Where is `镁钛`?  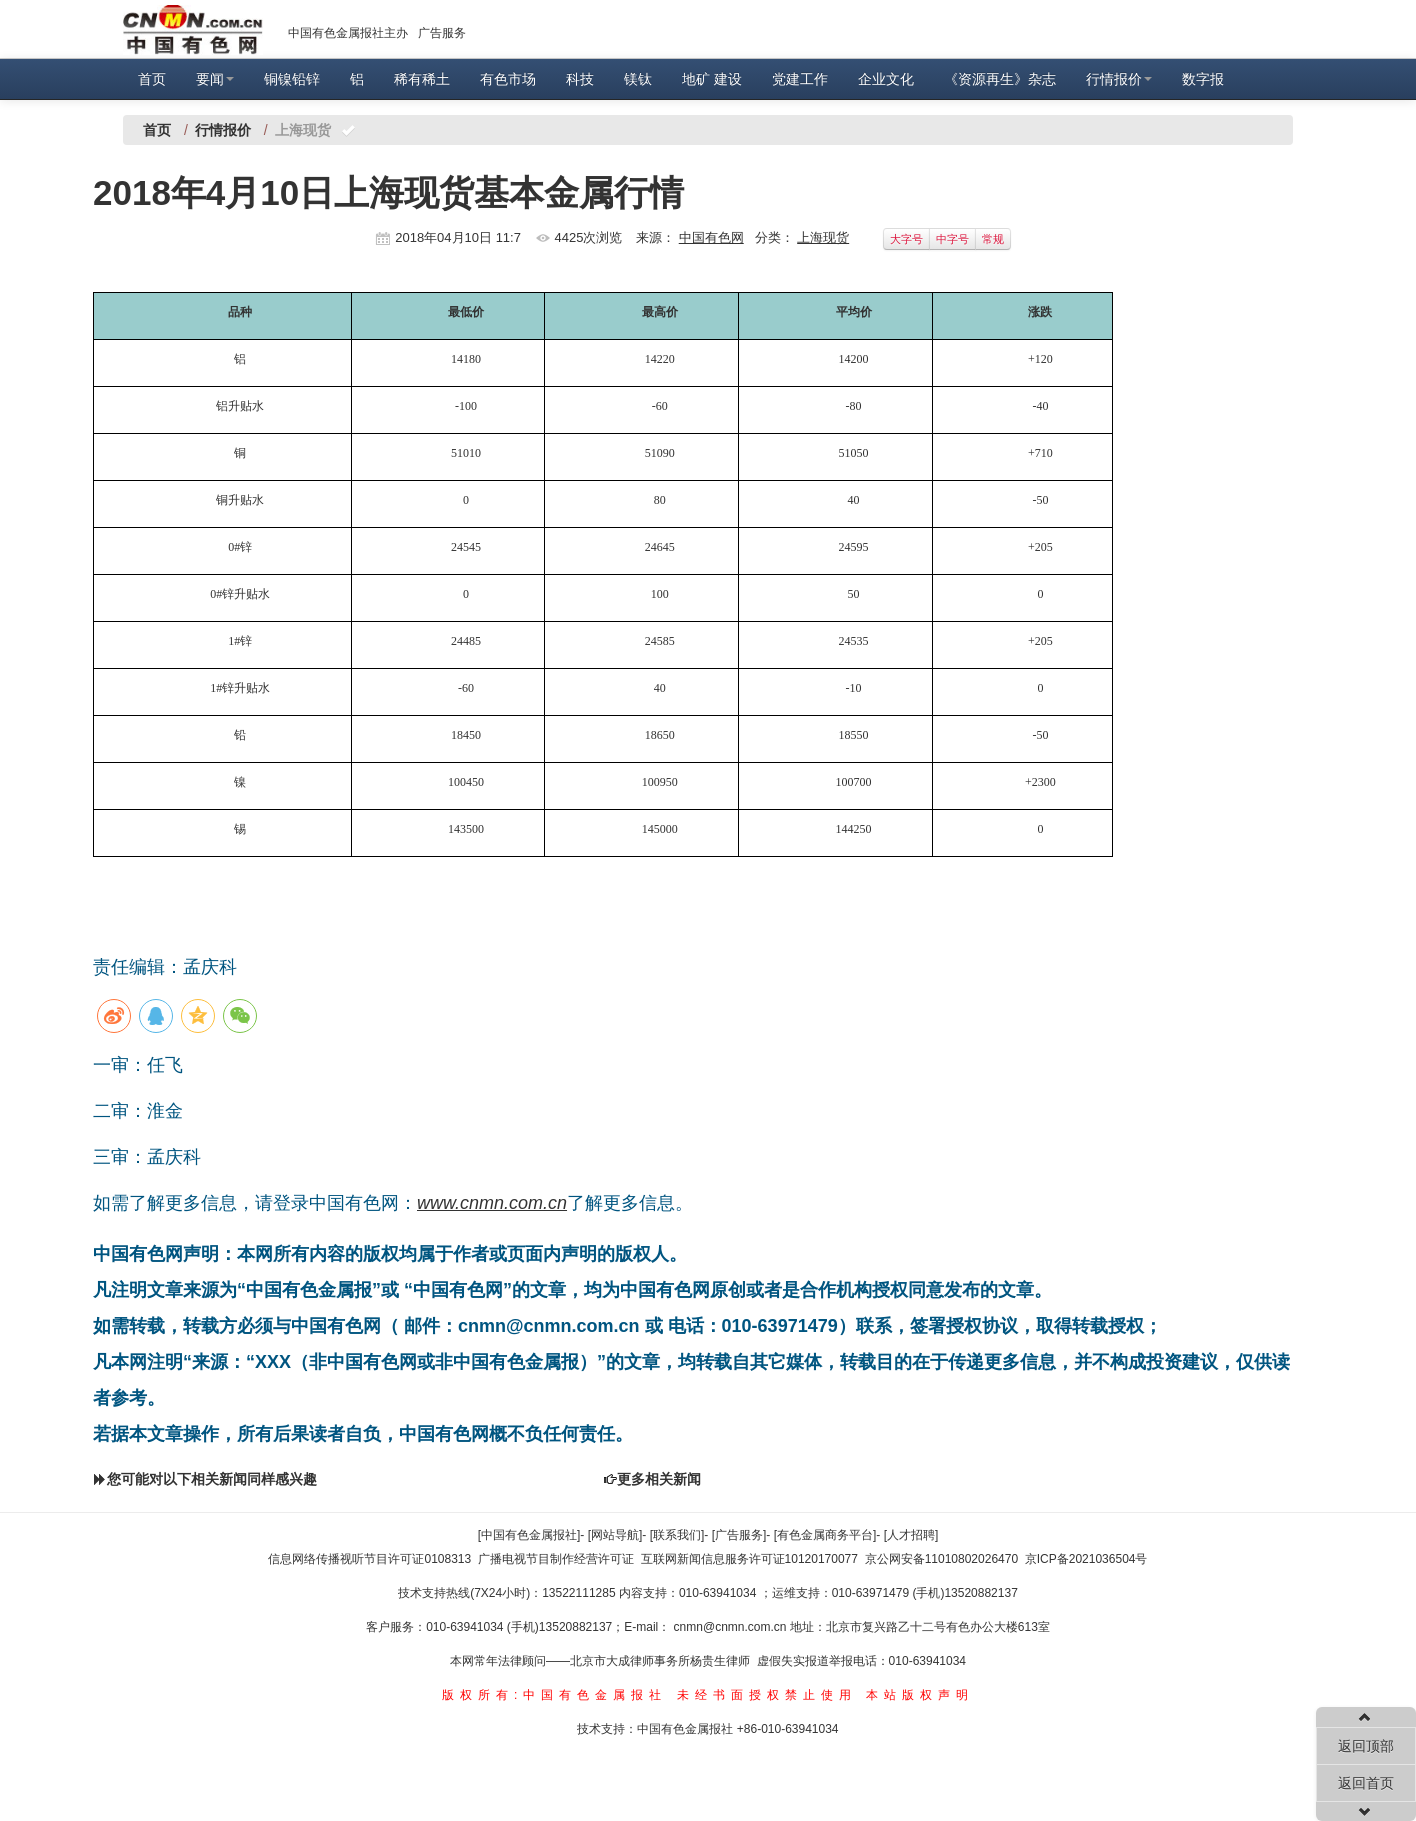
镁钛 is located at coordinates (638, 79).